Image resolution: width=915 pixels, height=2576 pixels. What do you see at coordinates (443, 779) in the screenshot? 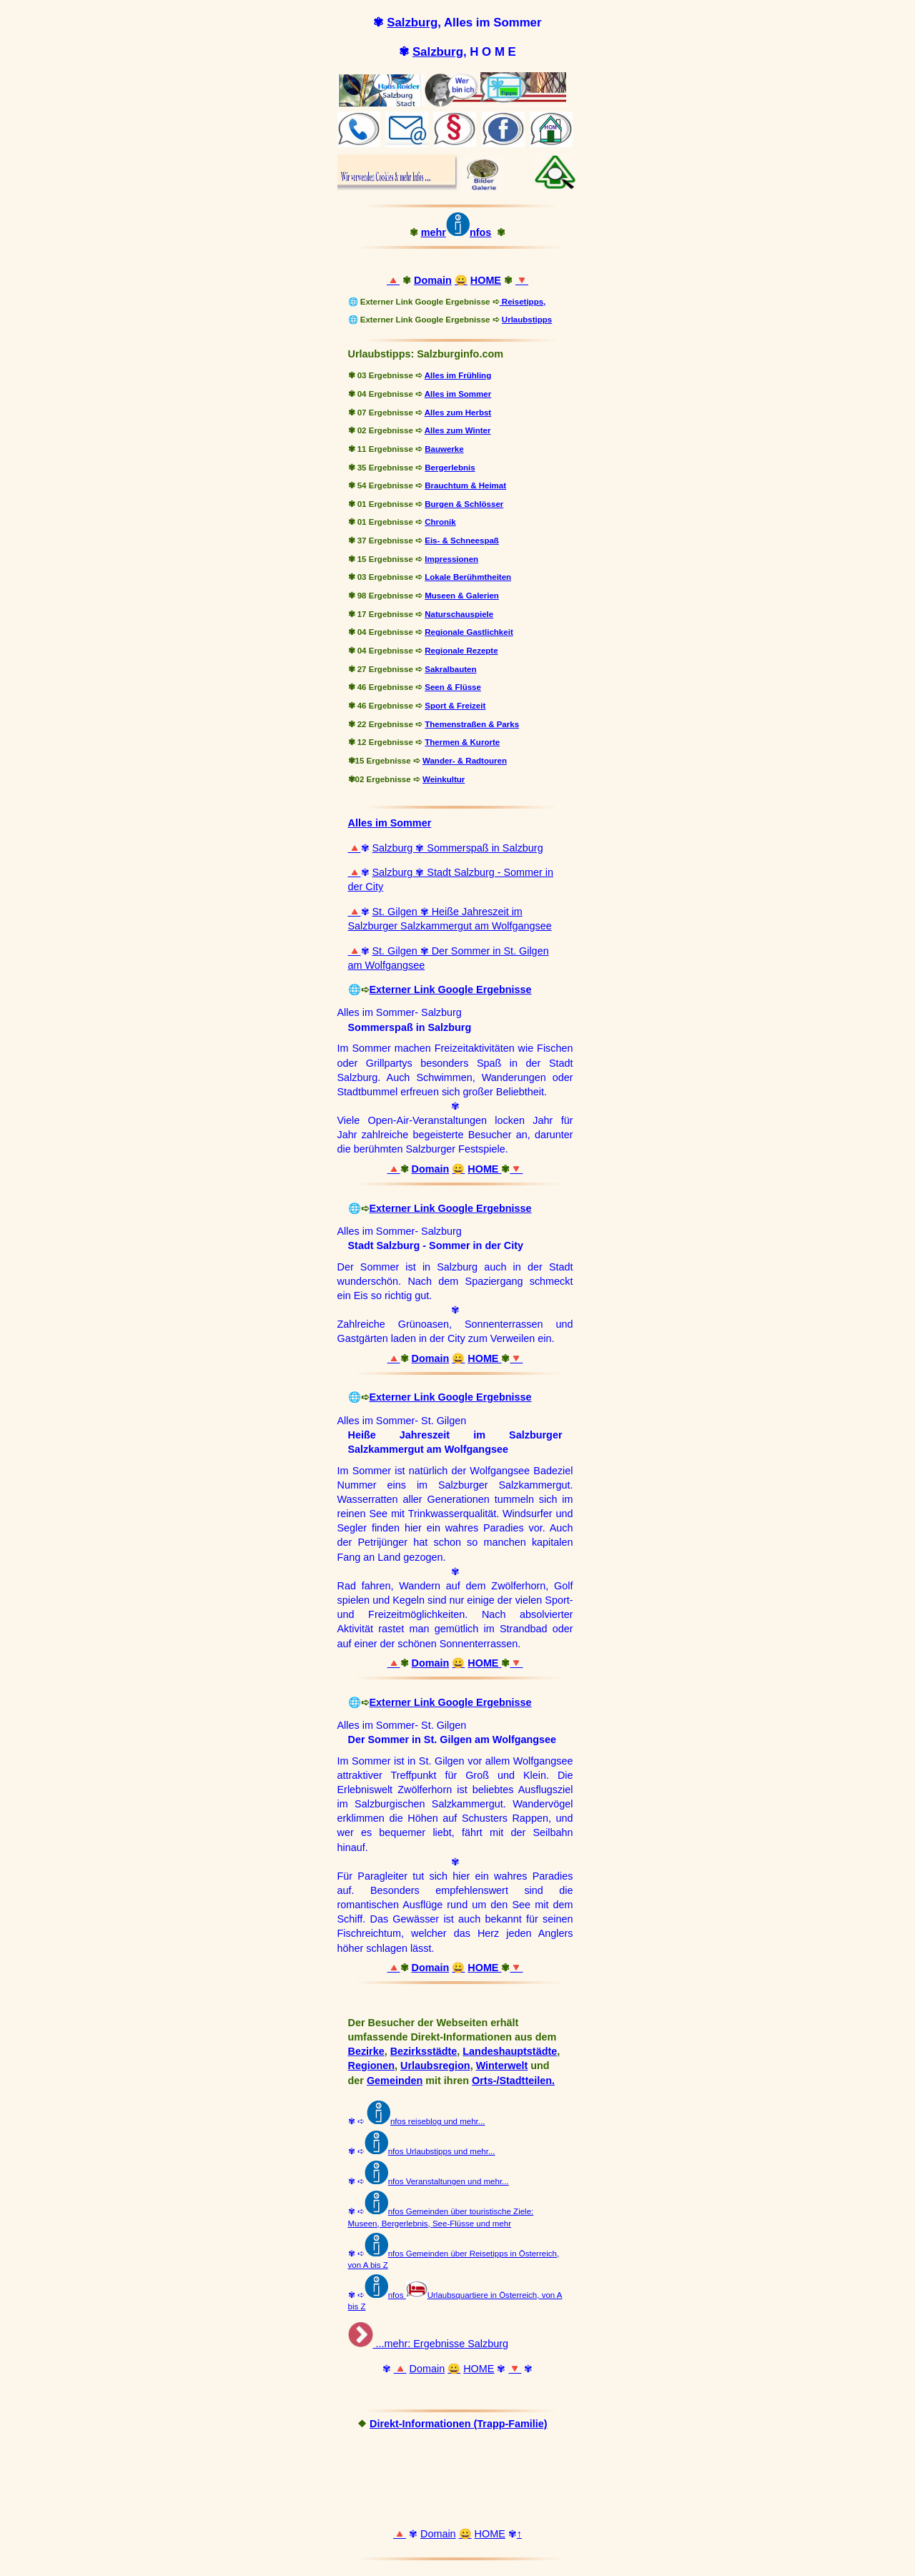
I see `Weinkultur` at bounding box center [443, 779].